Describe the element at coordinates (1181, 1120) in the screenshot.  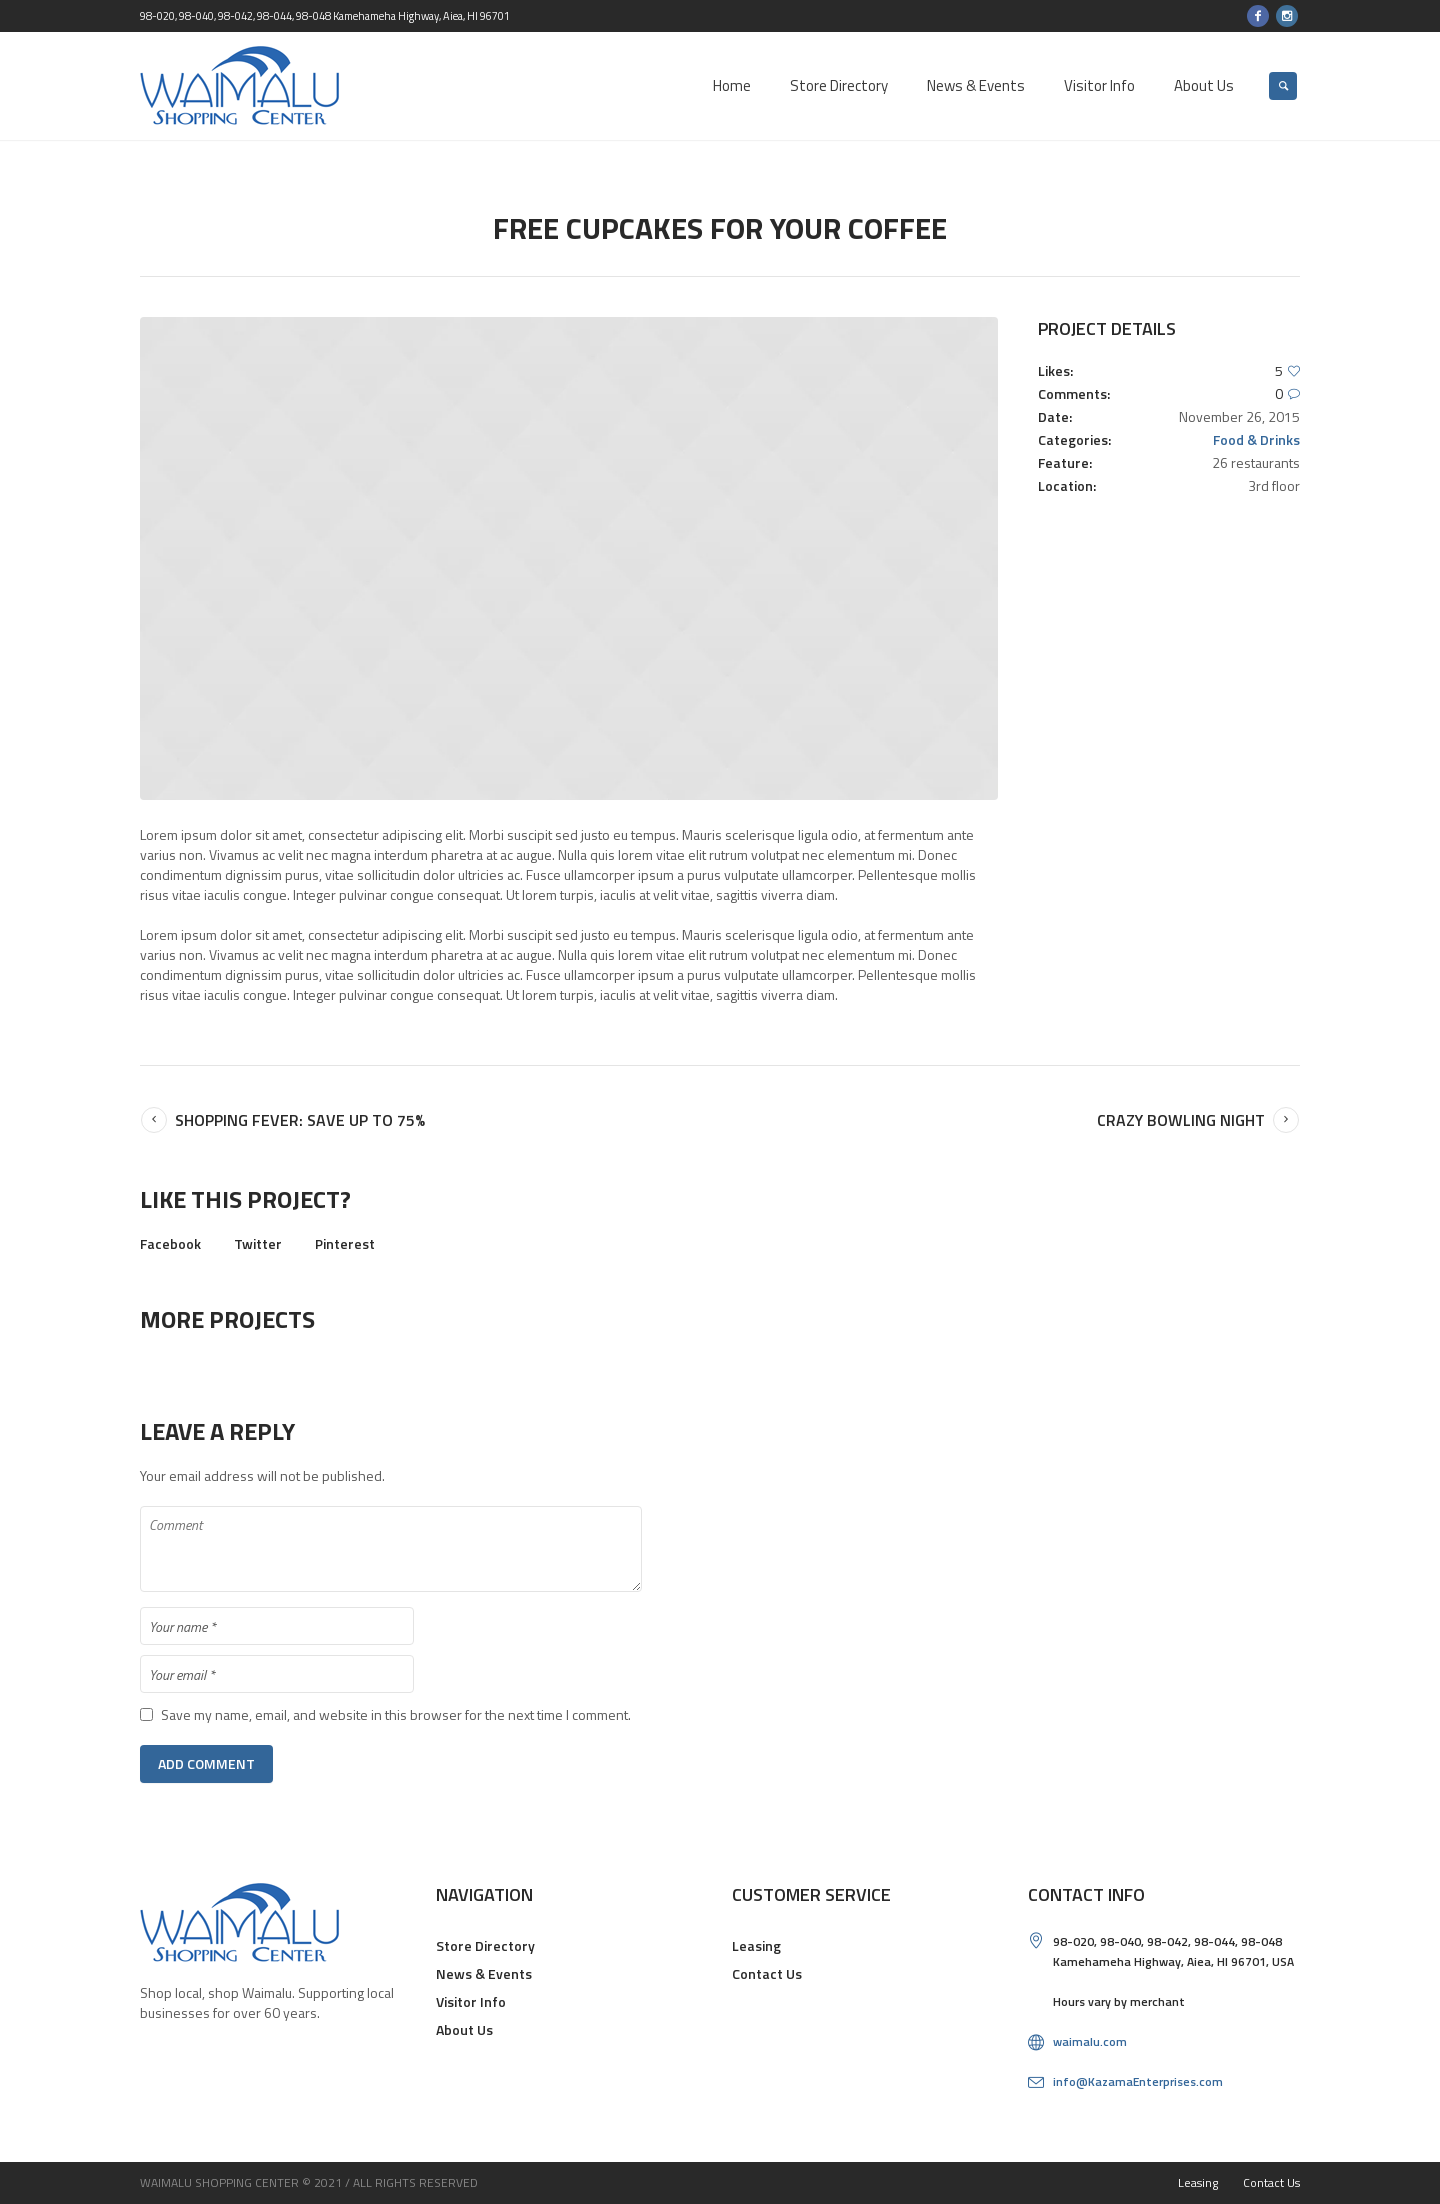
I see `Crazy Bowling Night` at that location.